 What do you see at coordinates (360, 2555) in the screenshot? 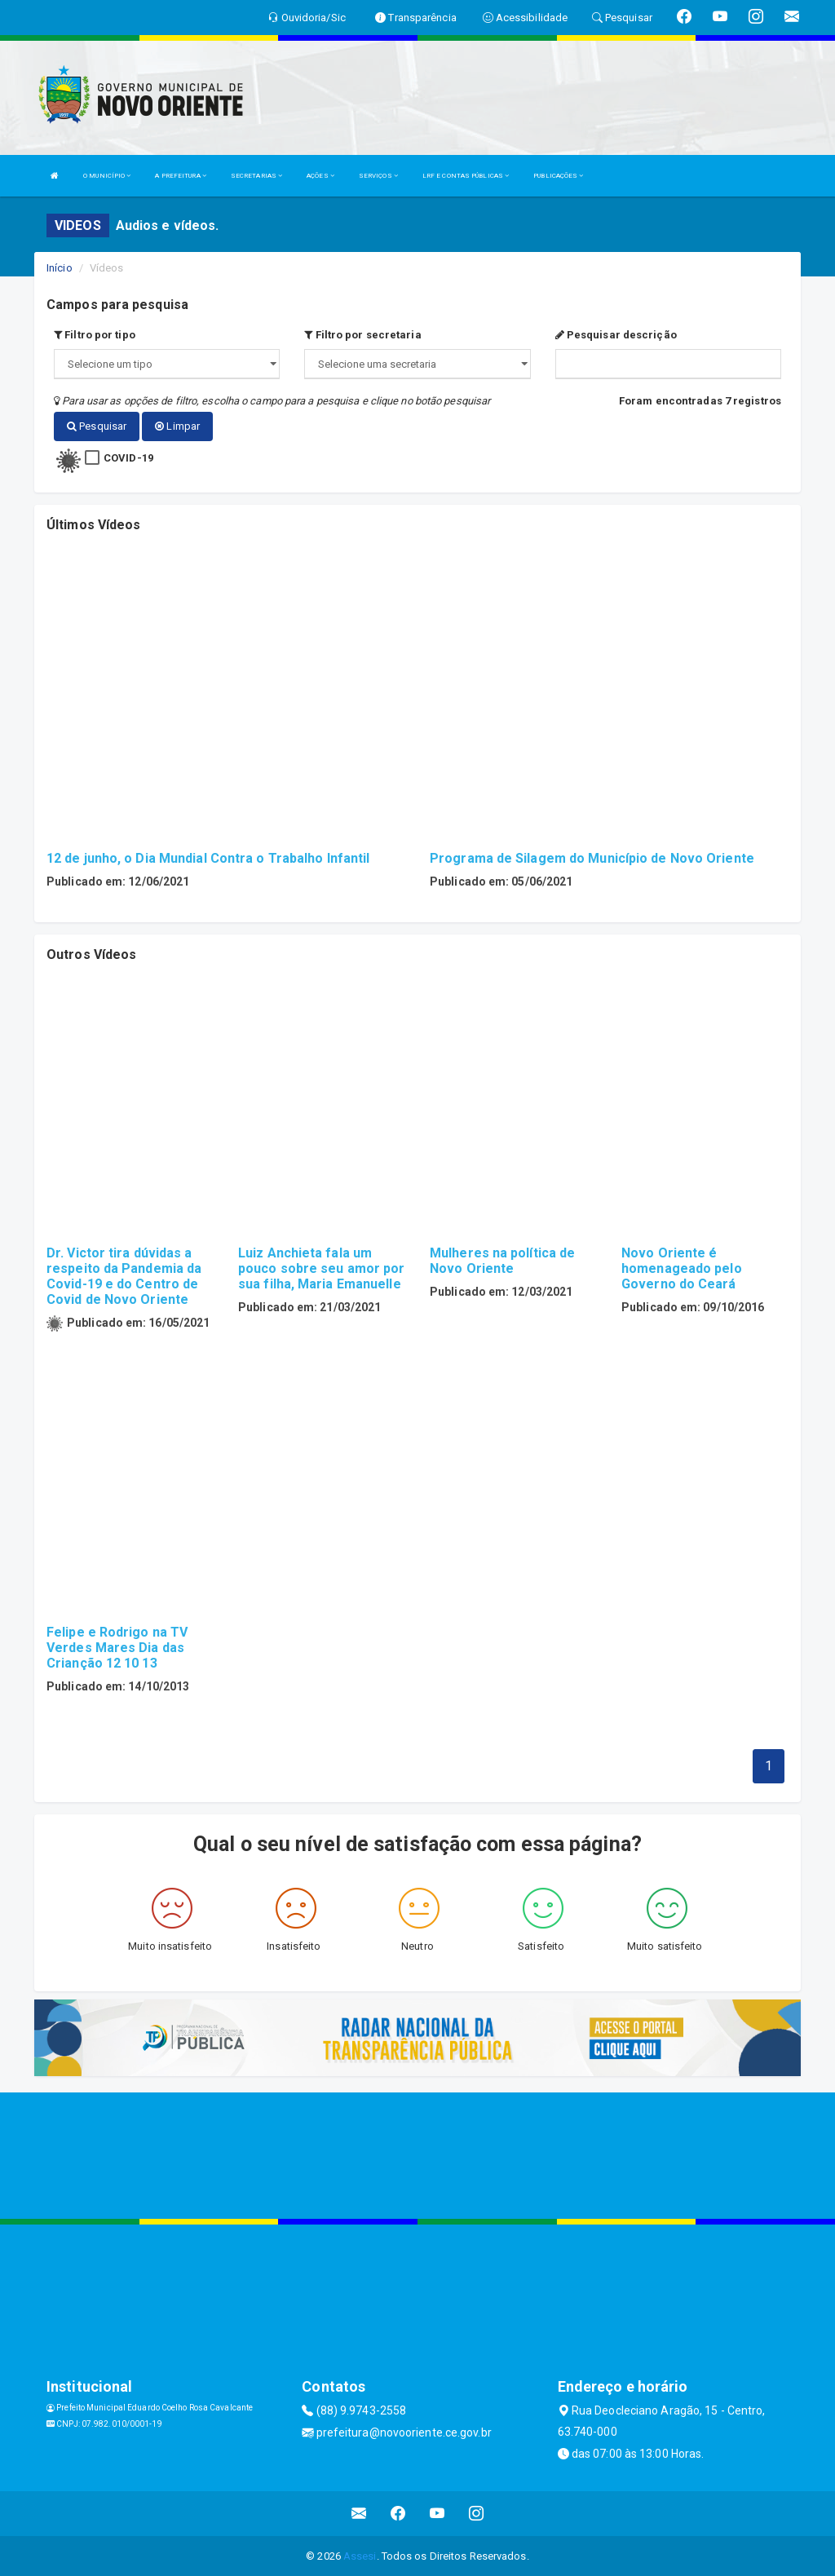
I see `Assesi` at bounding box center [360, 2555].